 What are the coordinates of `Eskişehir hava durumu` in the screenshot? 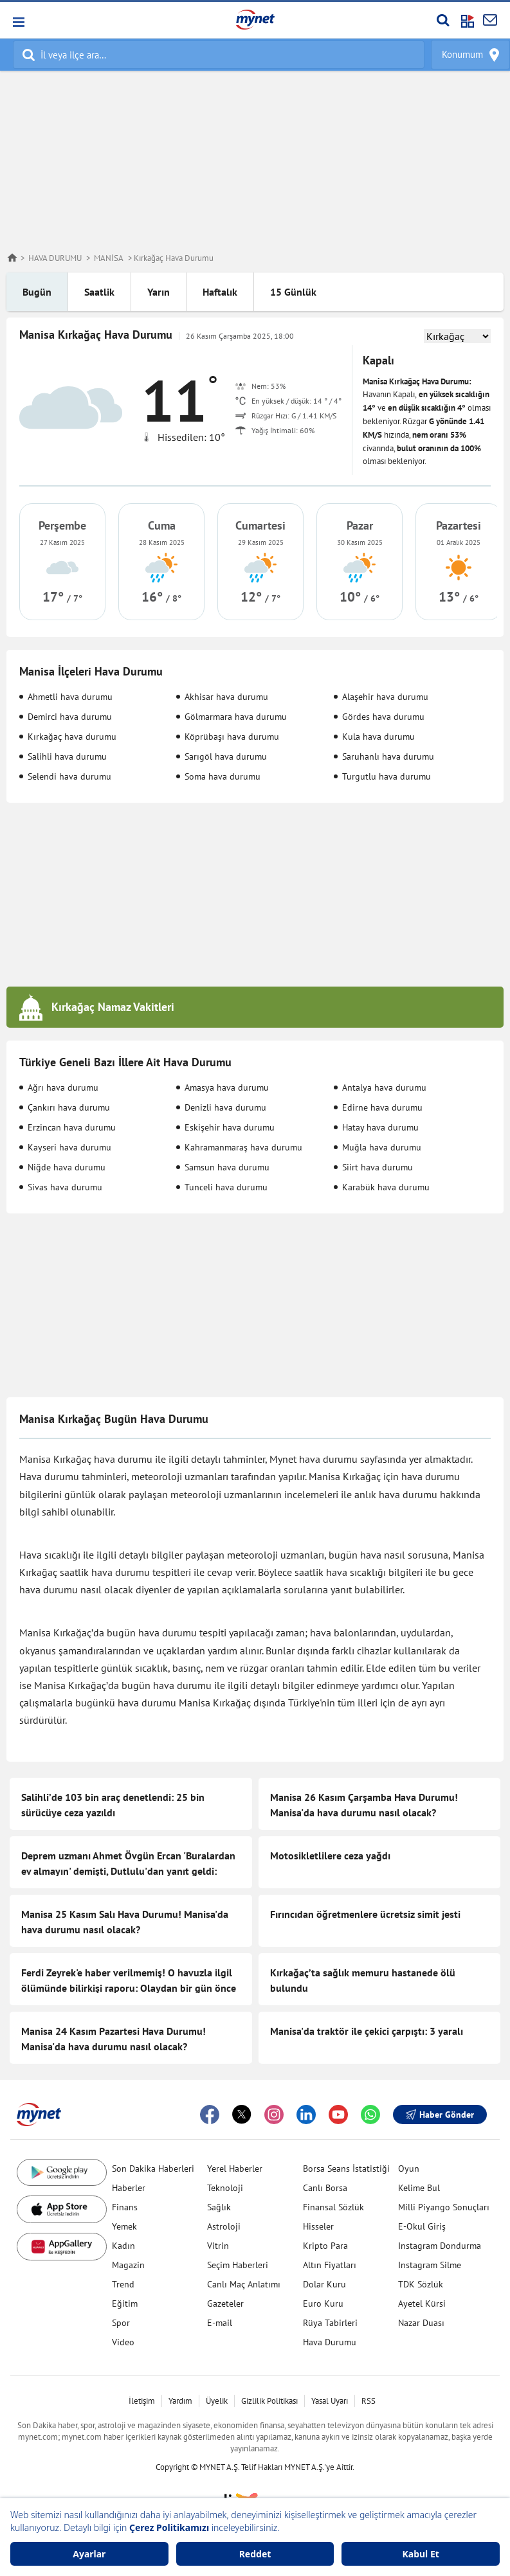 It's located at (230, 1127).